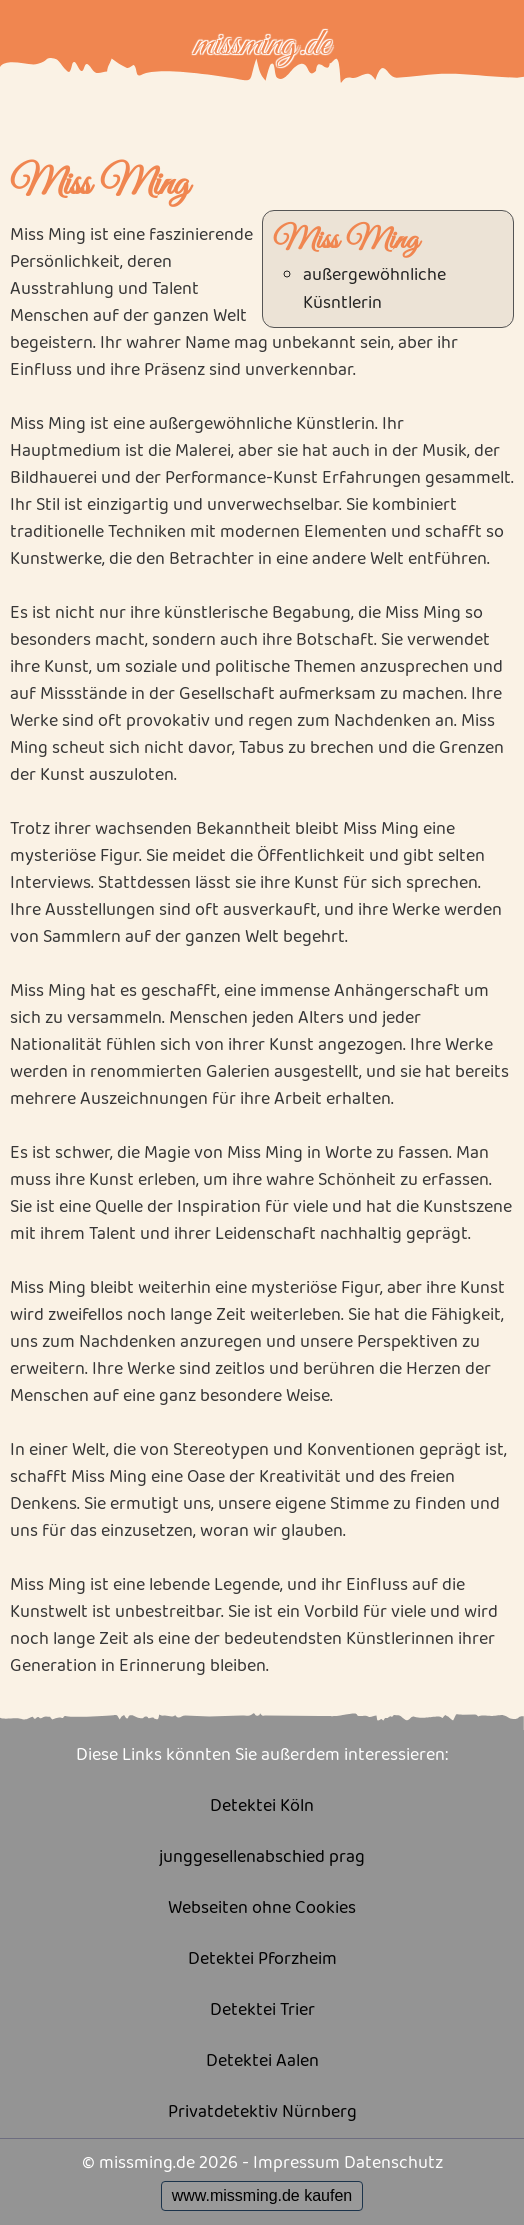  What do you see at coordinates (296, 2163) in the screenshot?
I see `Impressum` at bounding box center [296, 2163].